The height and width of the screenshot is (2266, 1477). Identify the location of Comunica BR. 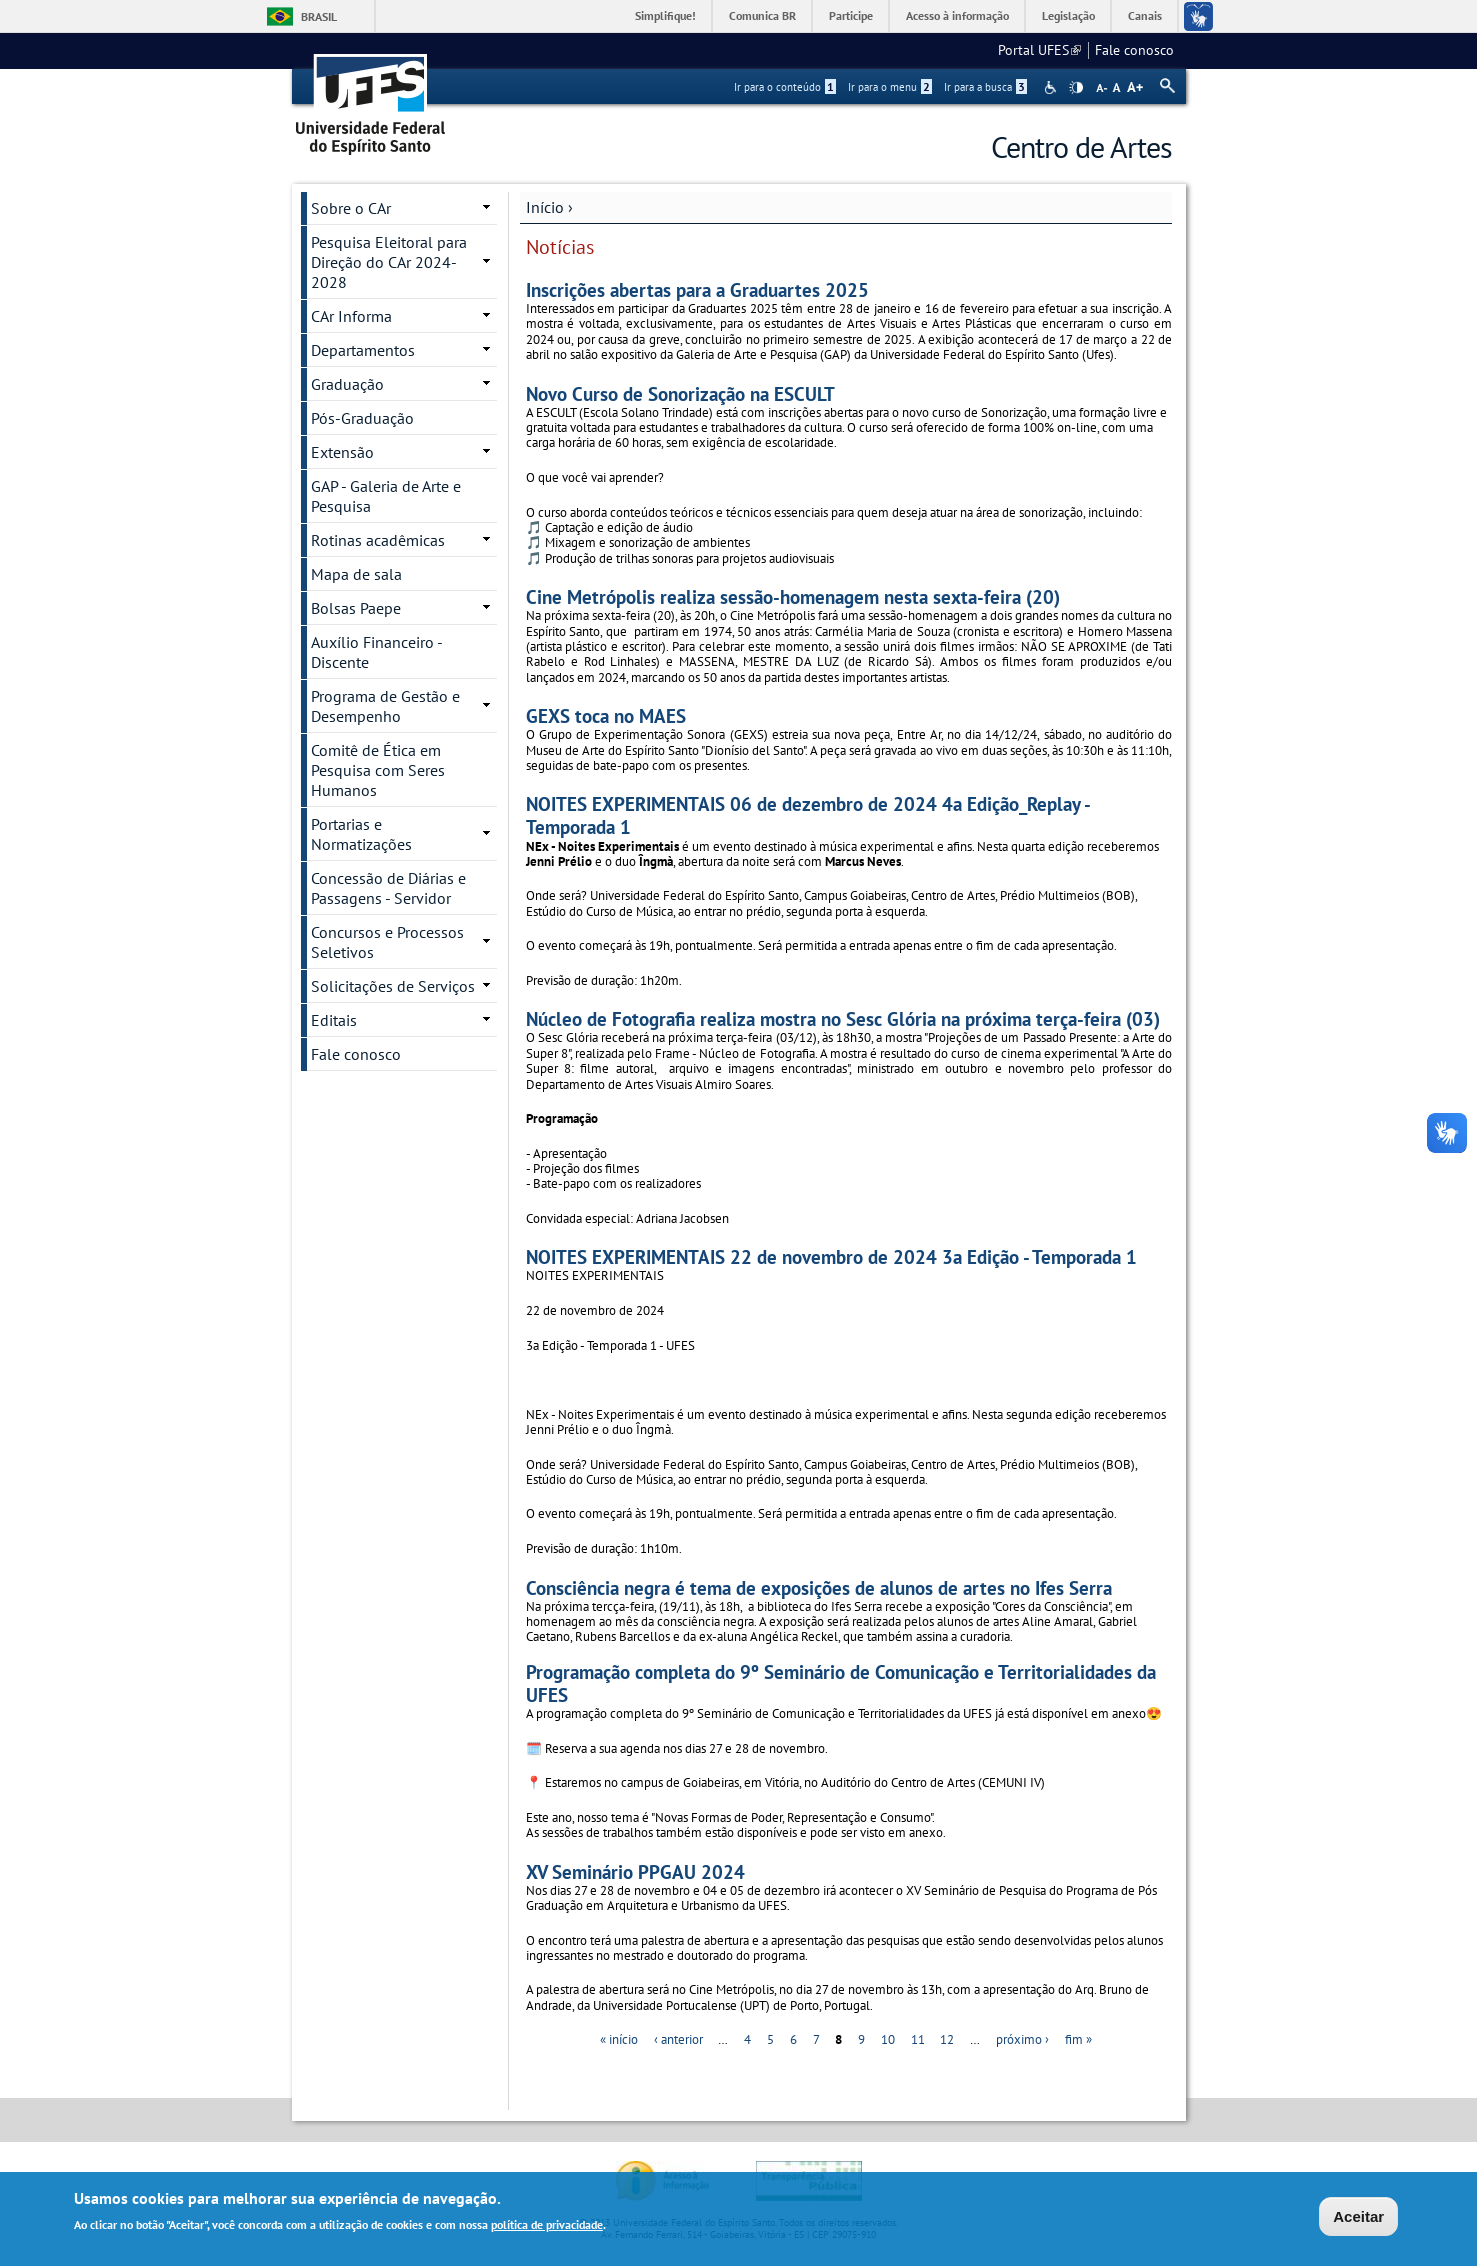
(762, 15).